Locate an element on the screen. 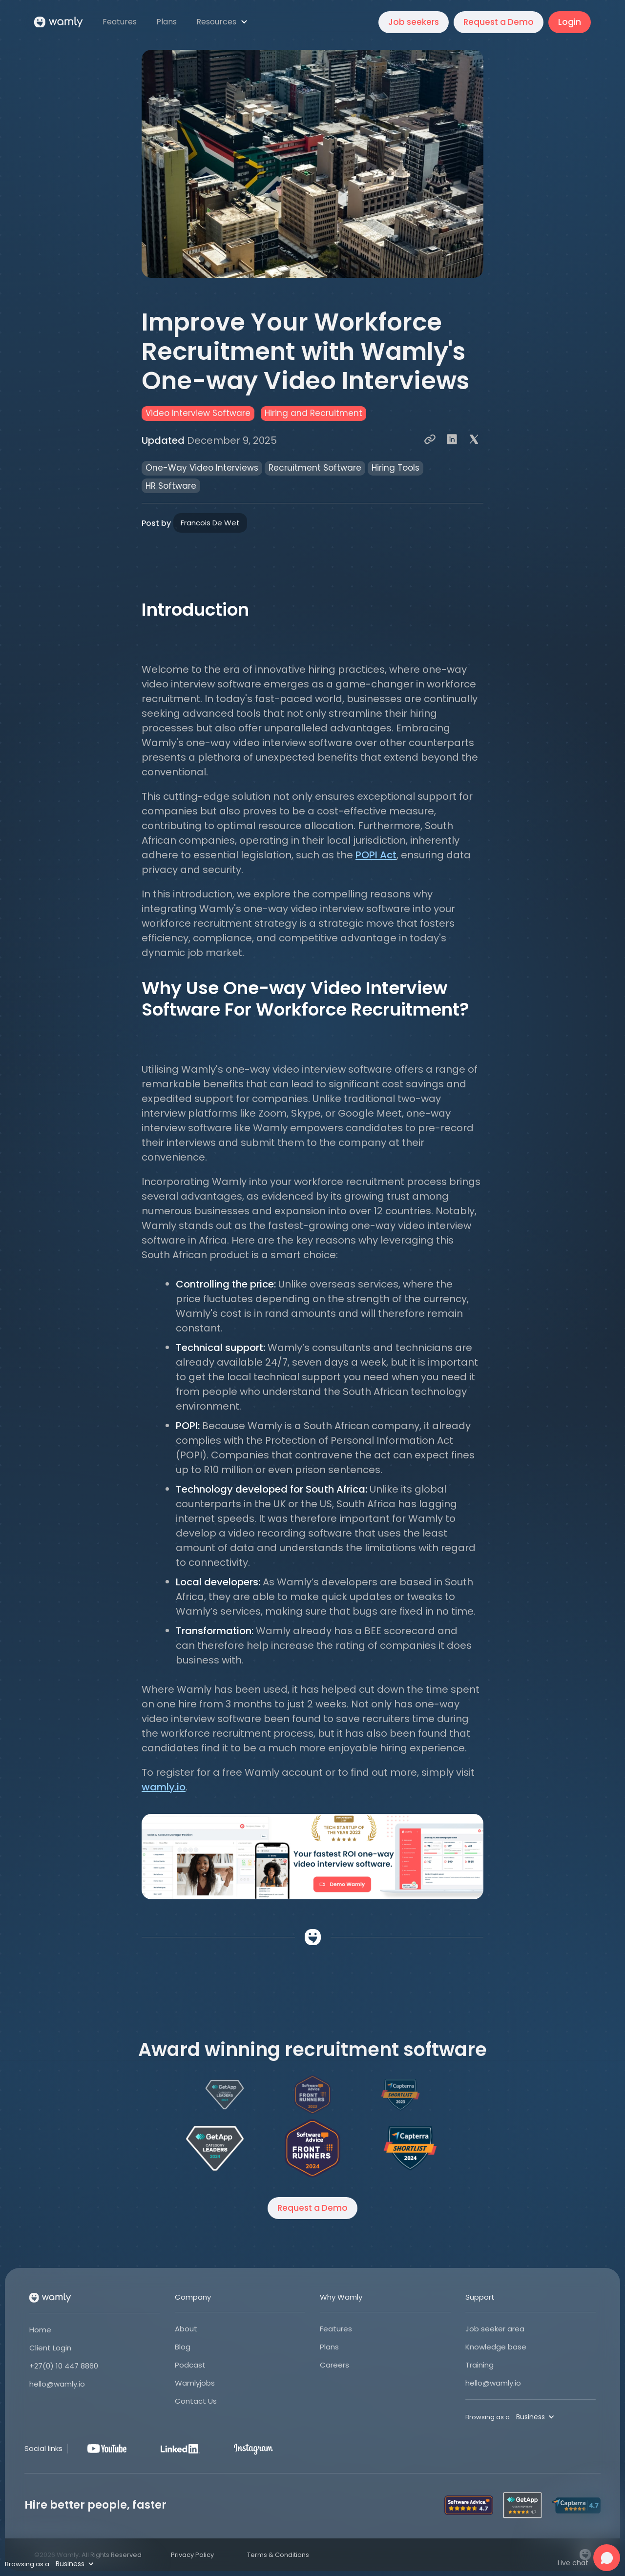 This screenshot has width=625, height=2576. Job seeker area is located at coordinates (494, 2329).